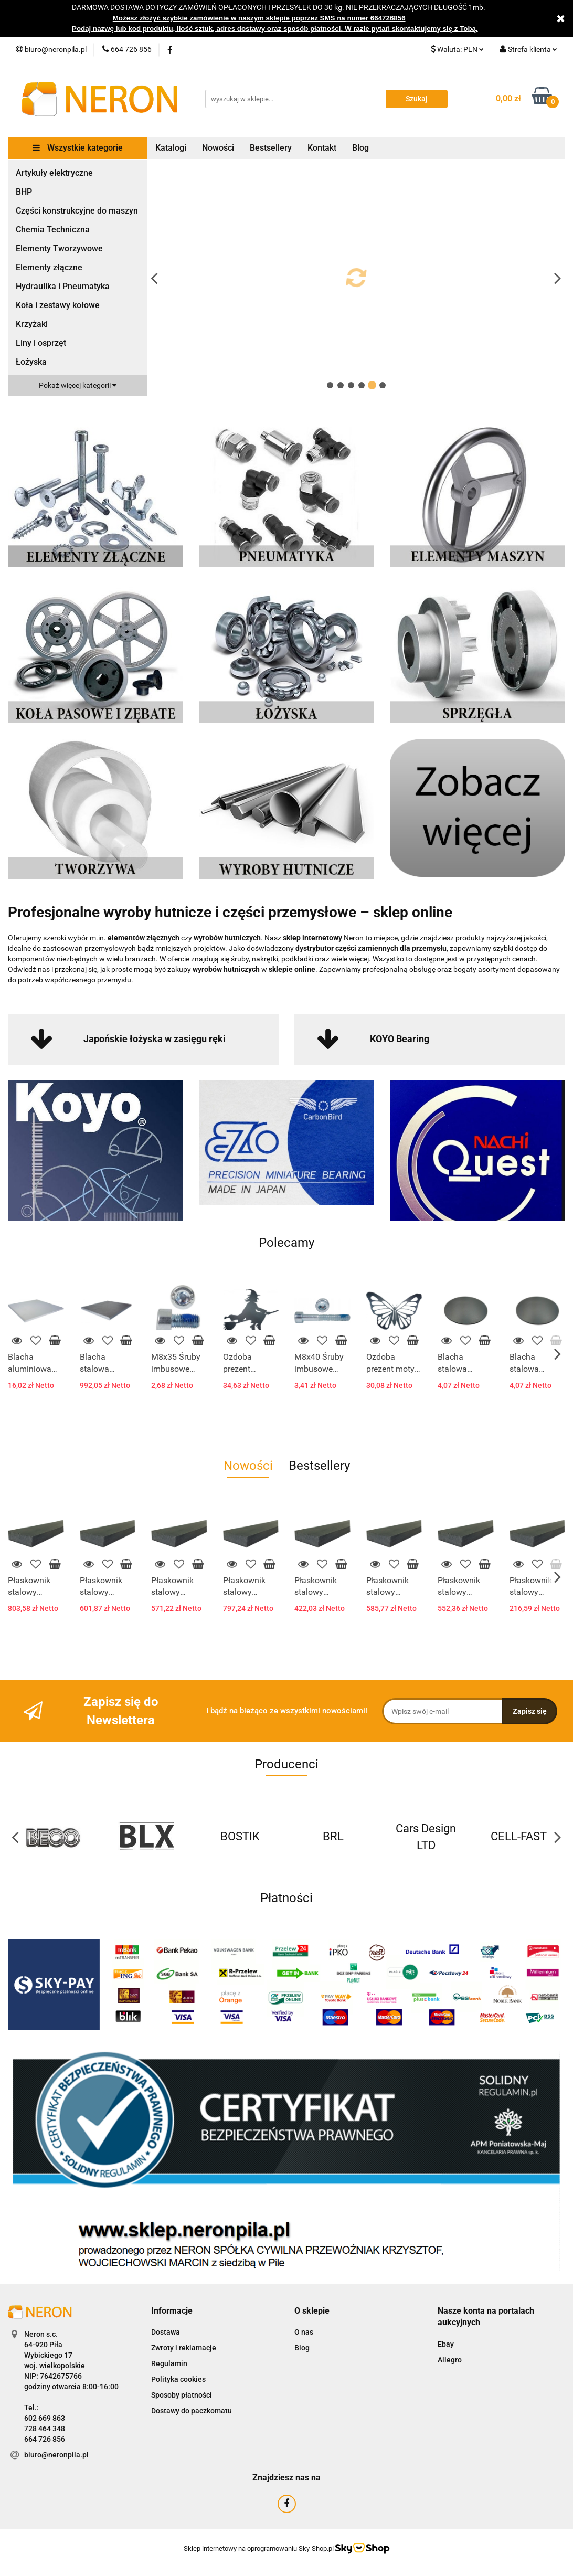 This screenshot has height=2576, width=573. I want to click on biuro@neronpila.pl, so click(56, 2455).